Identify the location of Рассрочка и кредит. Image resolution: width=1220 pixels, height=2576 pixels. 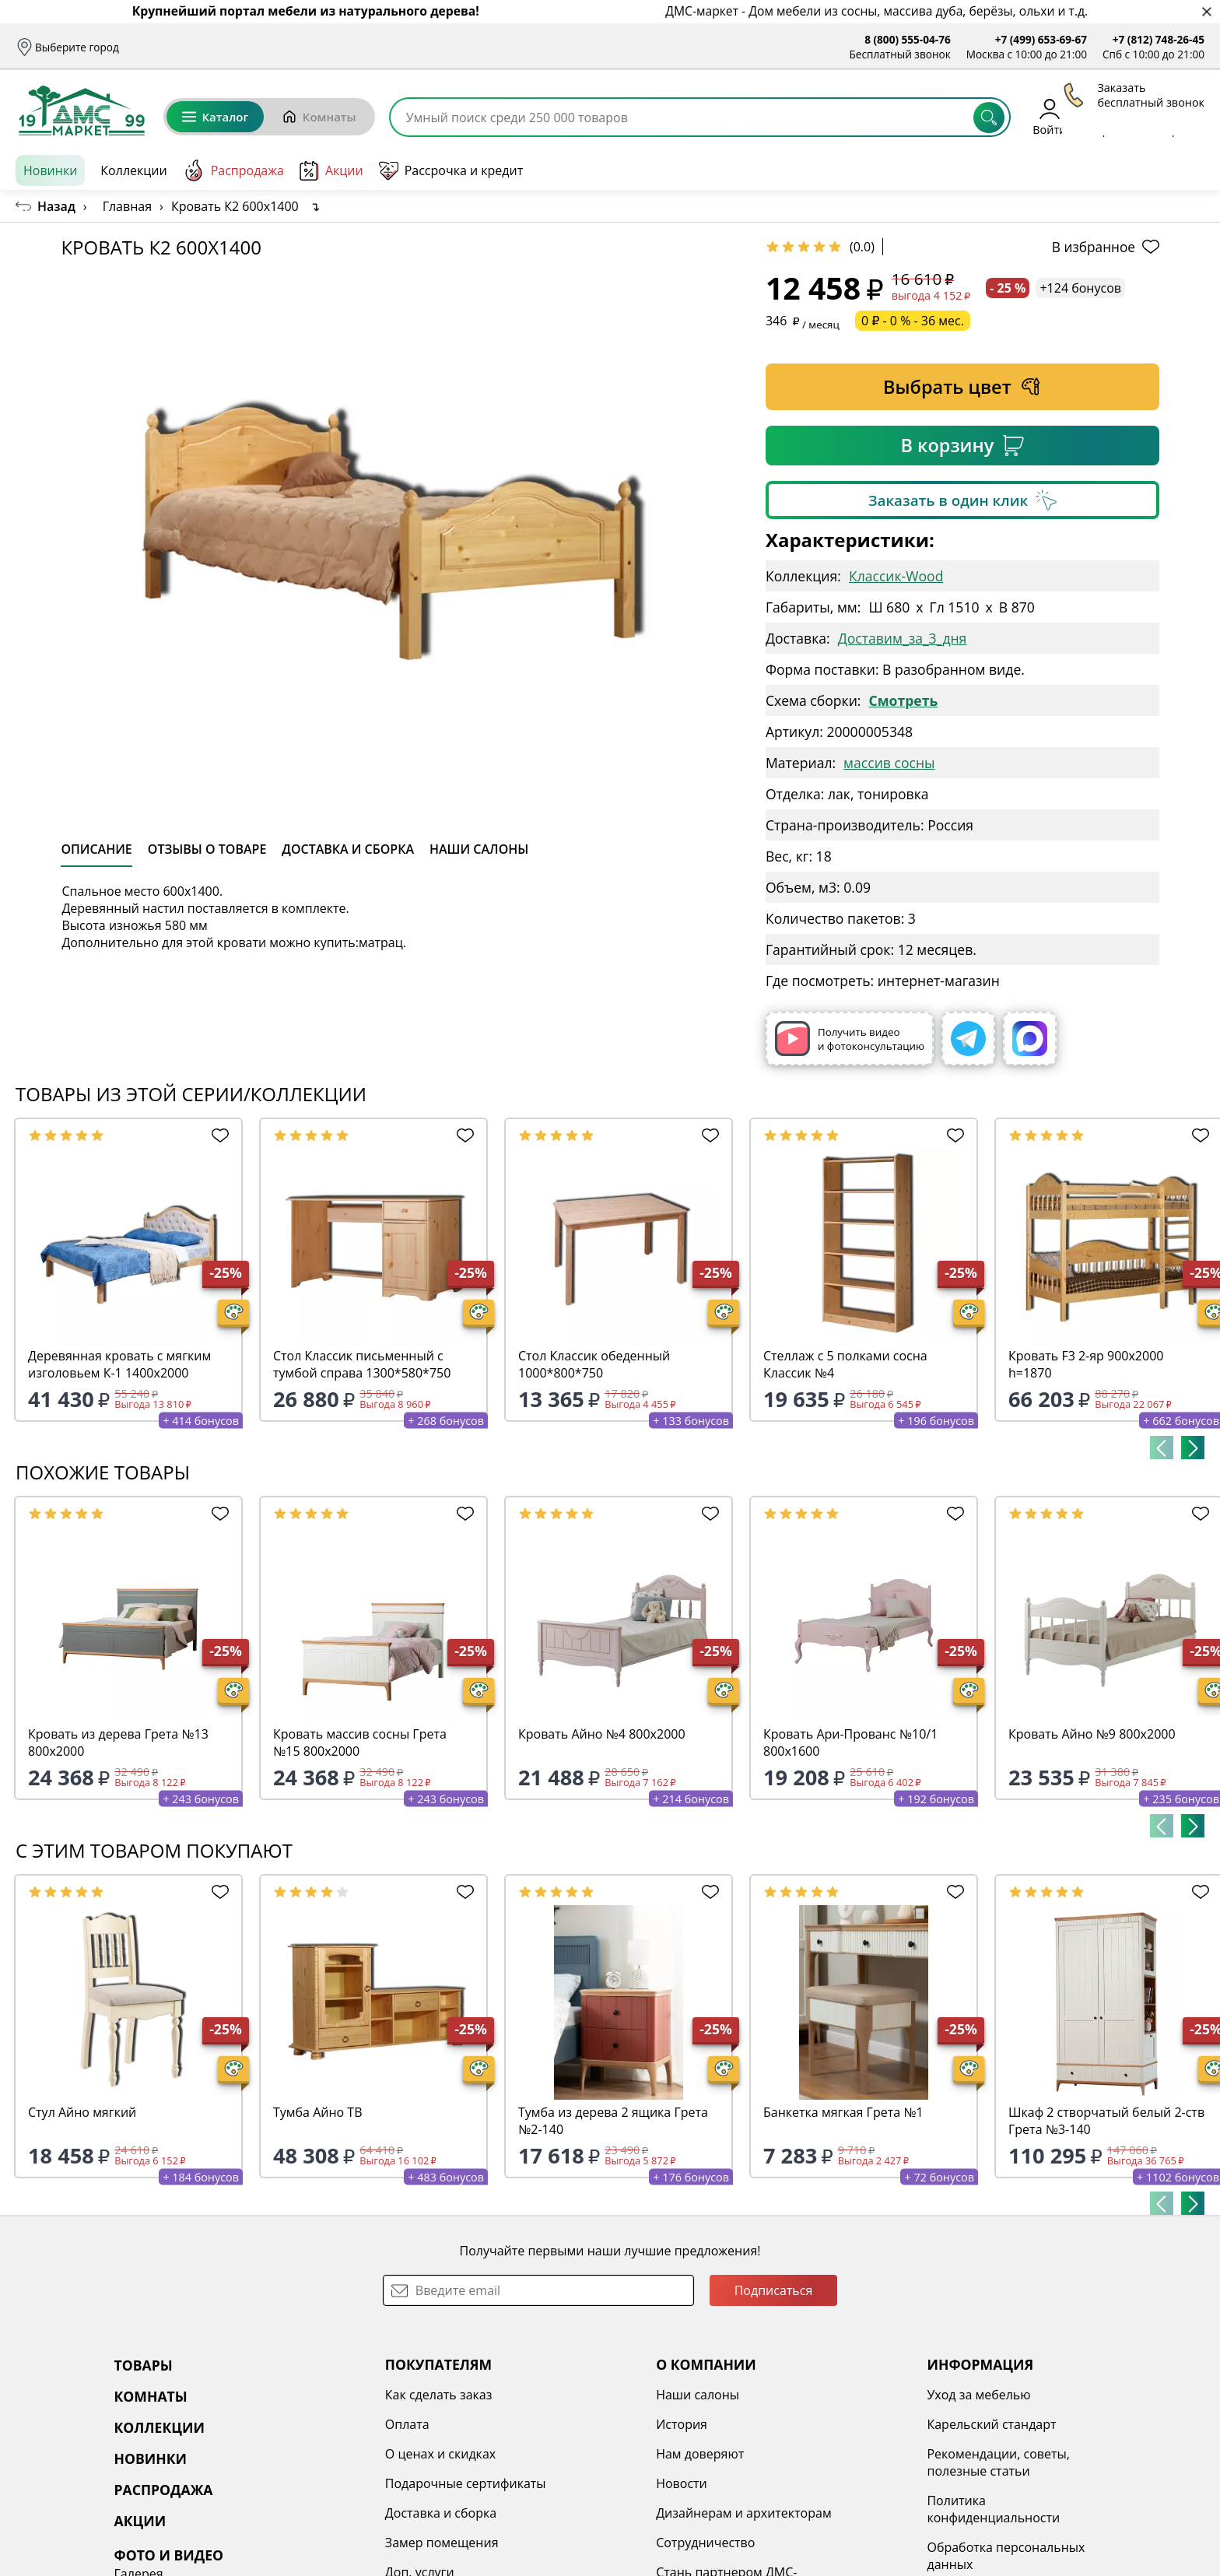
(348, 47).